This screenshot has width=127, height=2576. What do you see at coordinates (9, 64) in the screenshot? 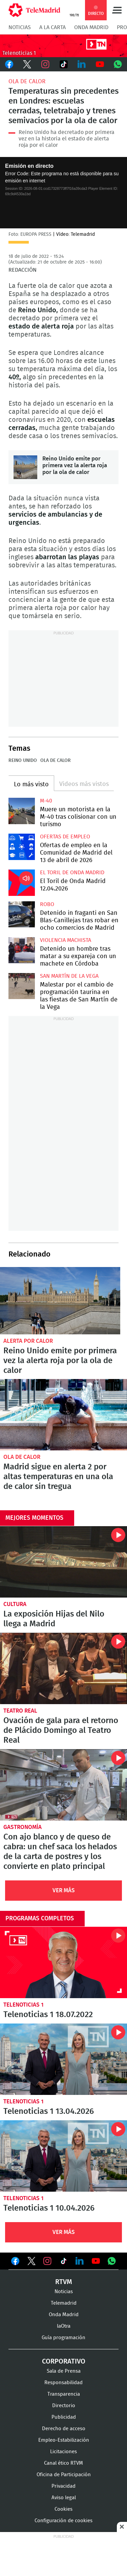
I see `Facebook` at bounding box center [9, 64].